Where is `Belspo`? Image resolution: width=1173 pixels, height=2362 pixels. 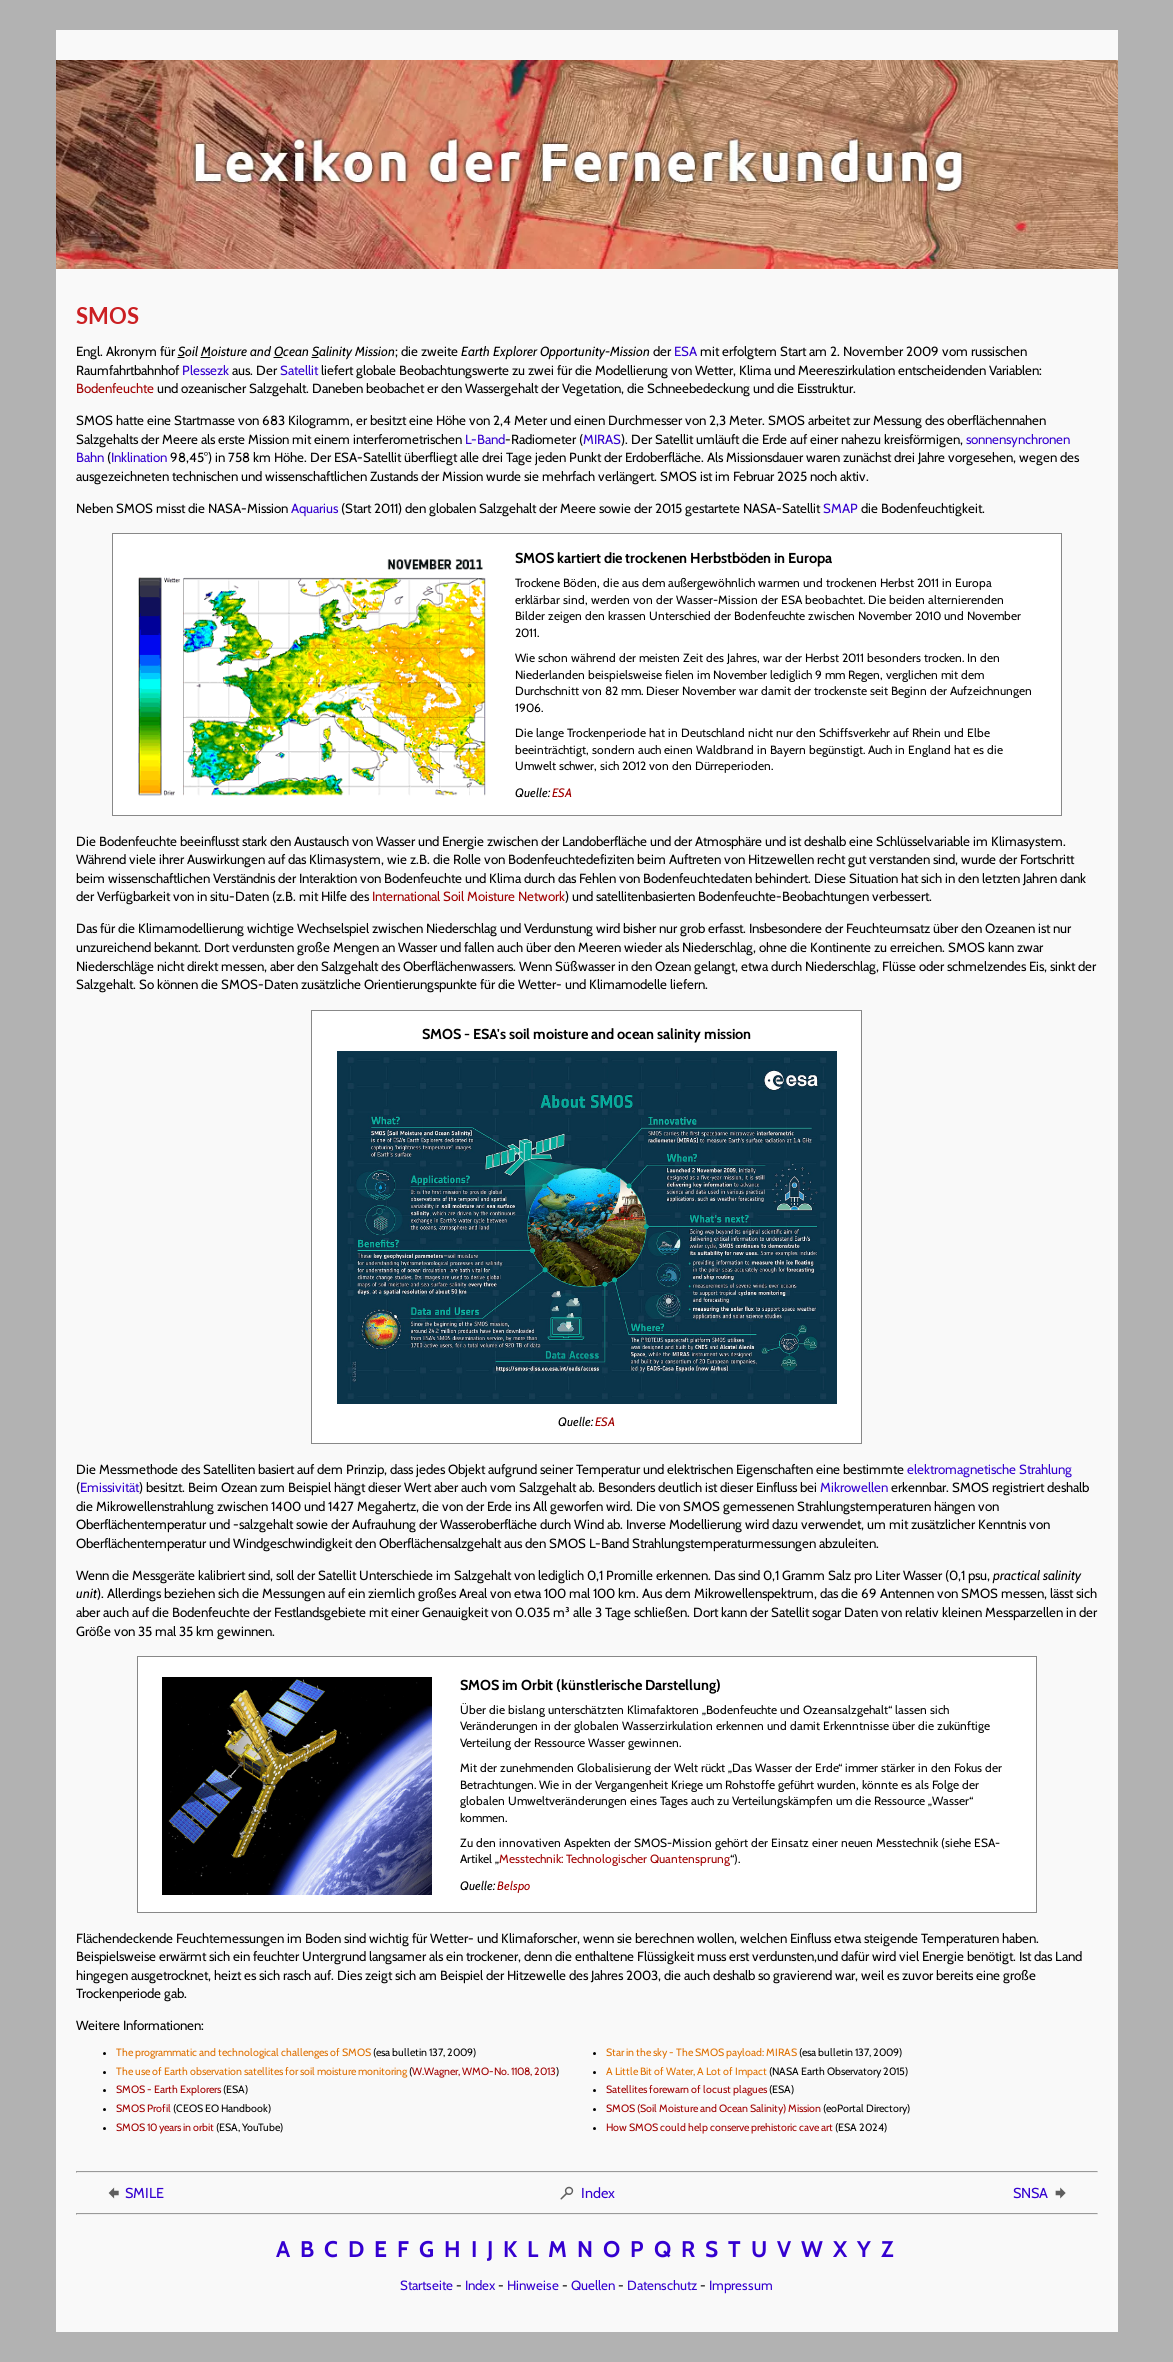
Belspo is located at coordinates (513, 1885).